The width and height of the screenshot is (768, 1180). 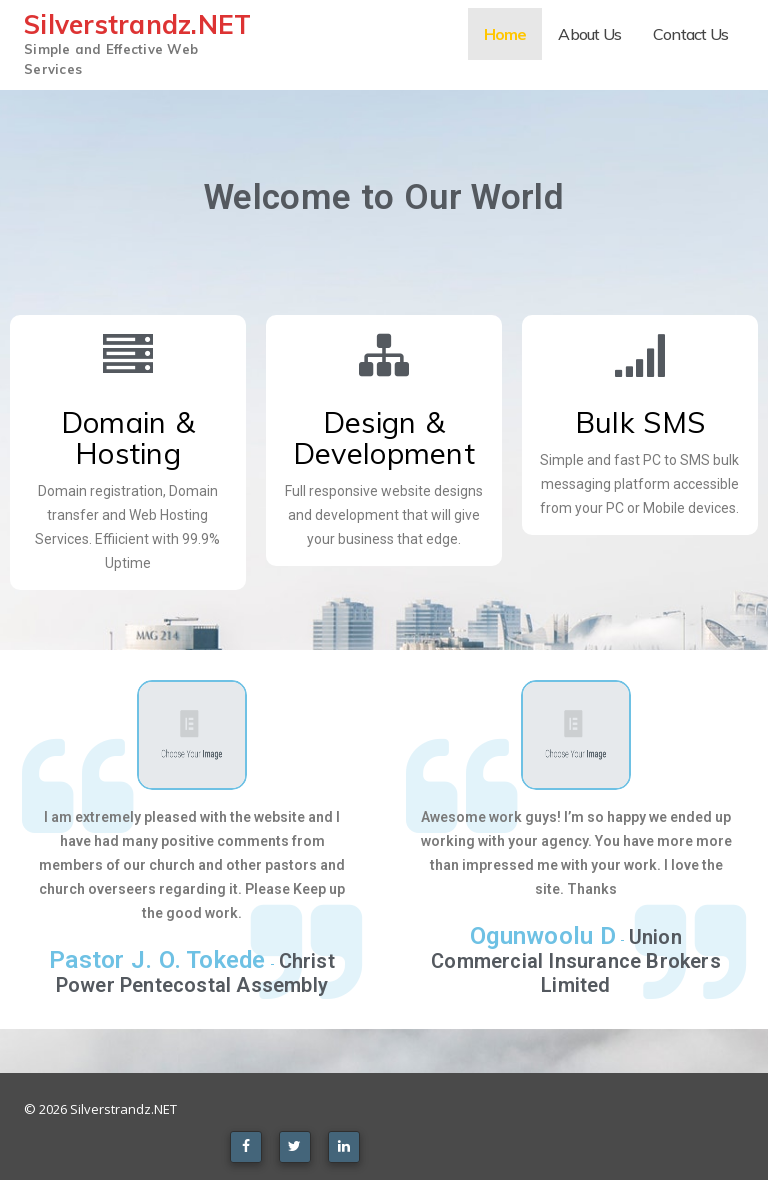 I want to click on Bulk SMS, so click(x=640, y=422).